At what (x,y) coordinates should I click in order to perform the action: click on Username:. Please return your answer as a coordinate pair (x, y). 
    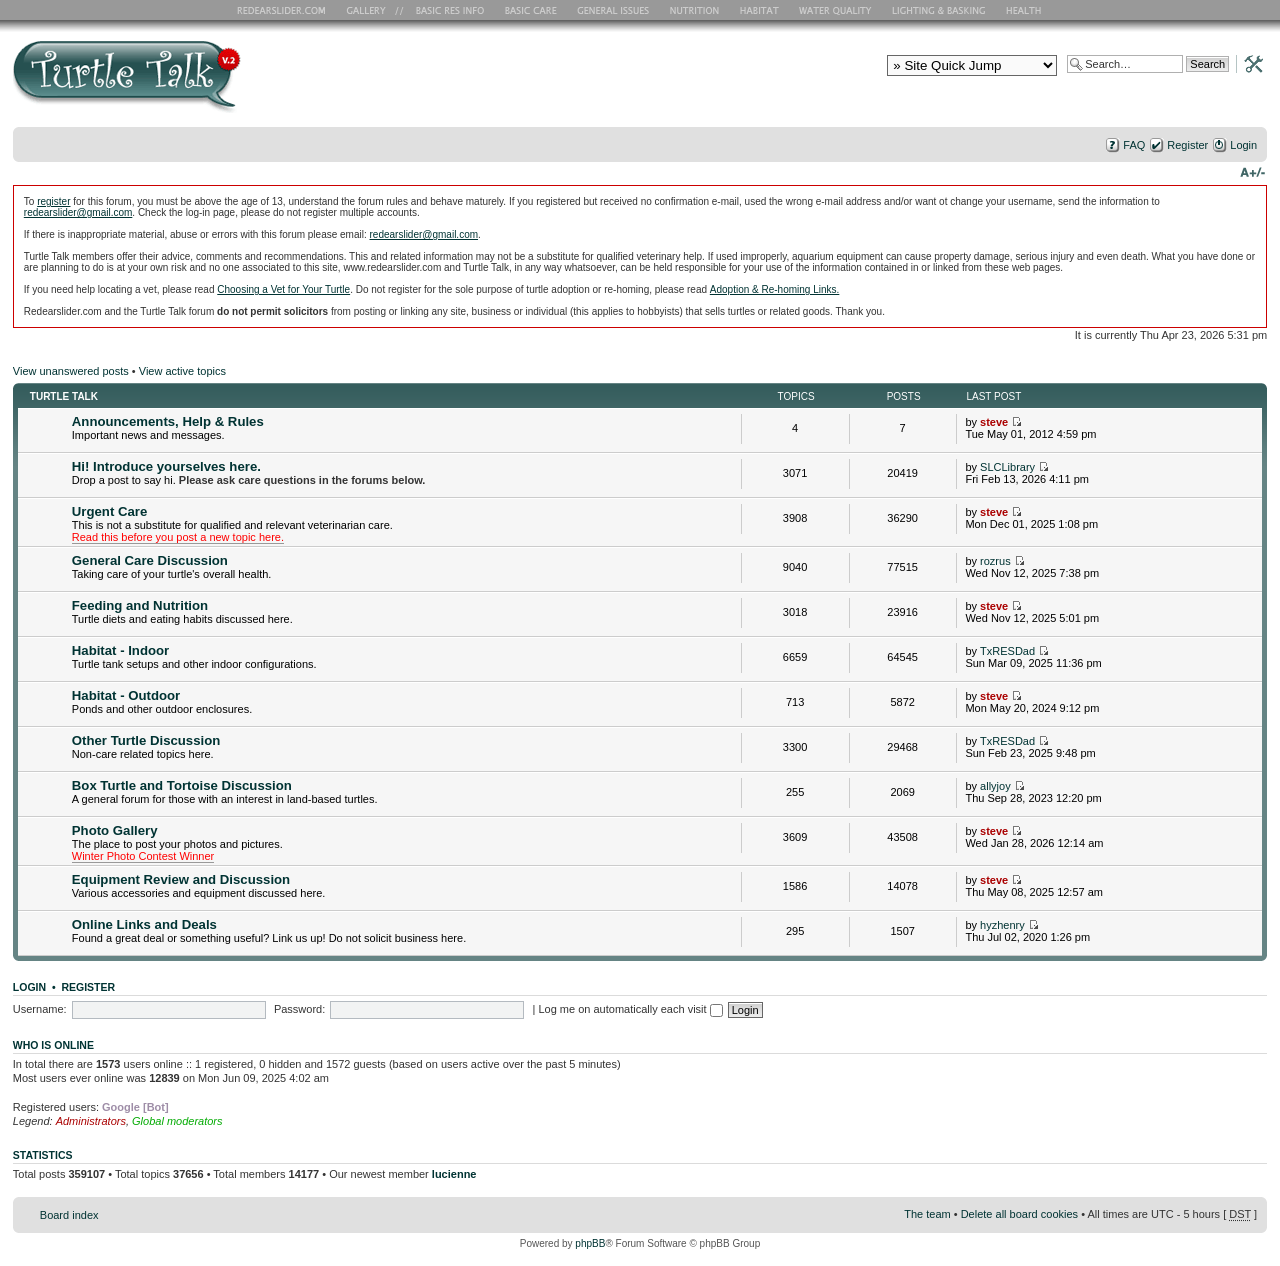
    Looking at the image, I should click on (40, 1009).